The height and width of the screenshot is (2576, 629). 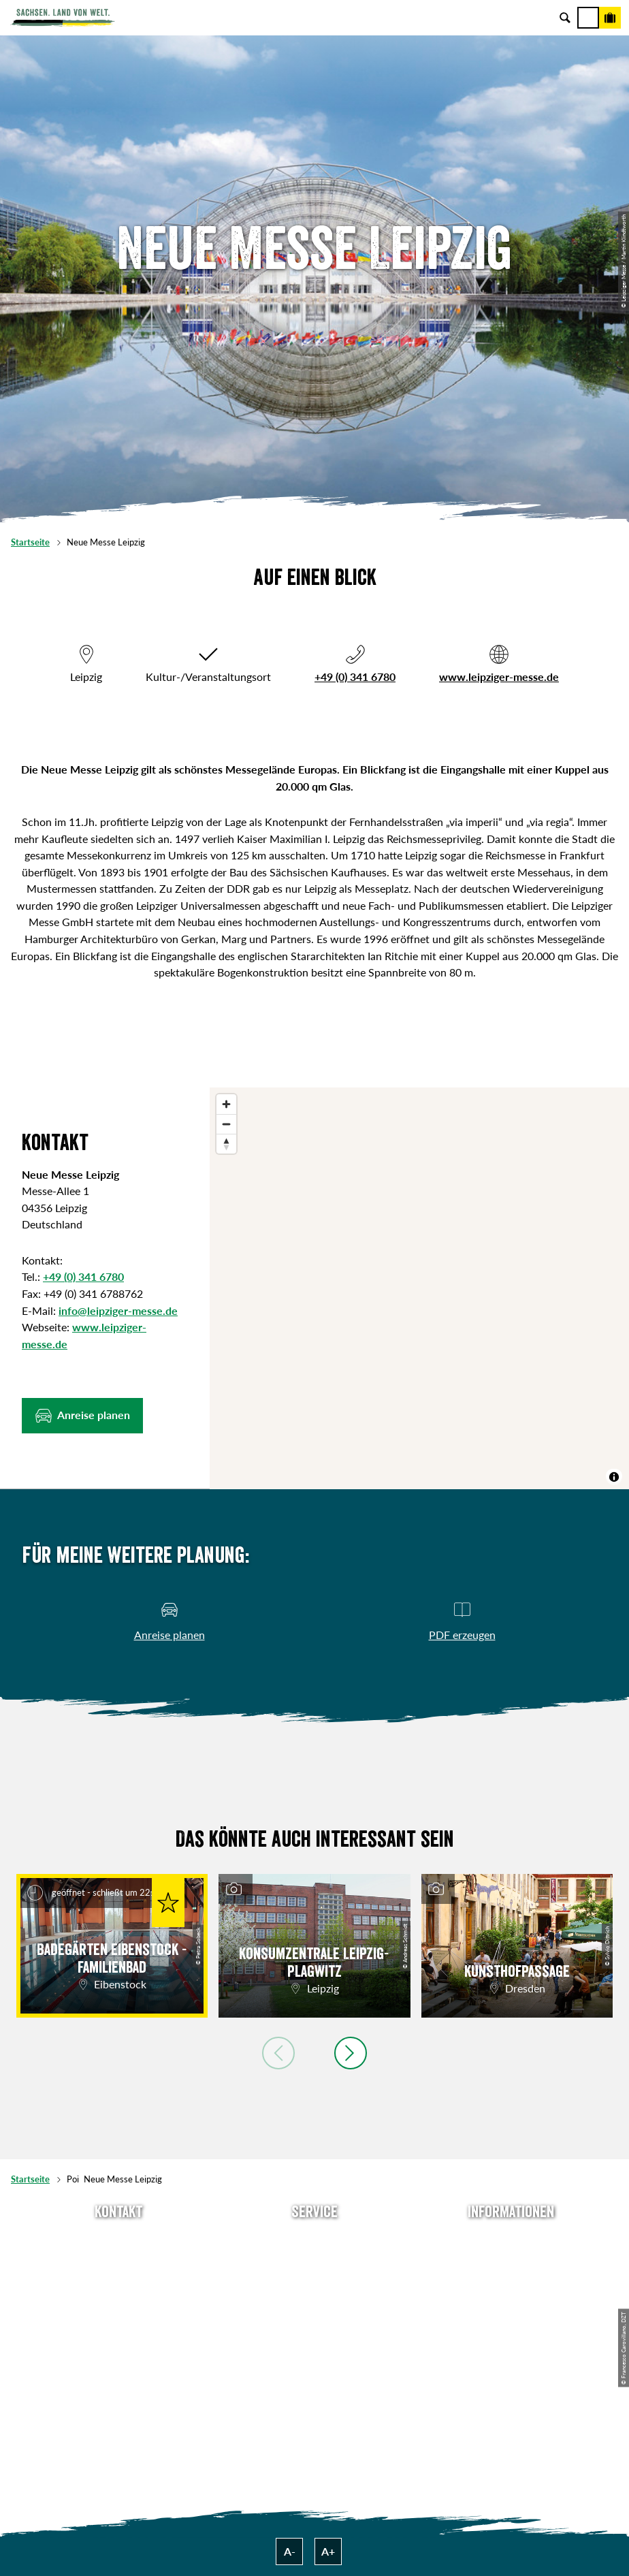 What do you see at coordinates (314, 2239) in the screenshot?
I see `Anreise planen` at bounding box center [314, 2239].